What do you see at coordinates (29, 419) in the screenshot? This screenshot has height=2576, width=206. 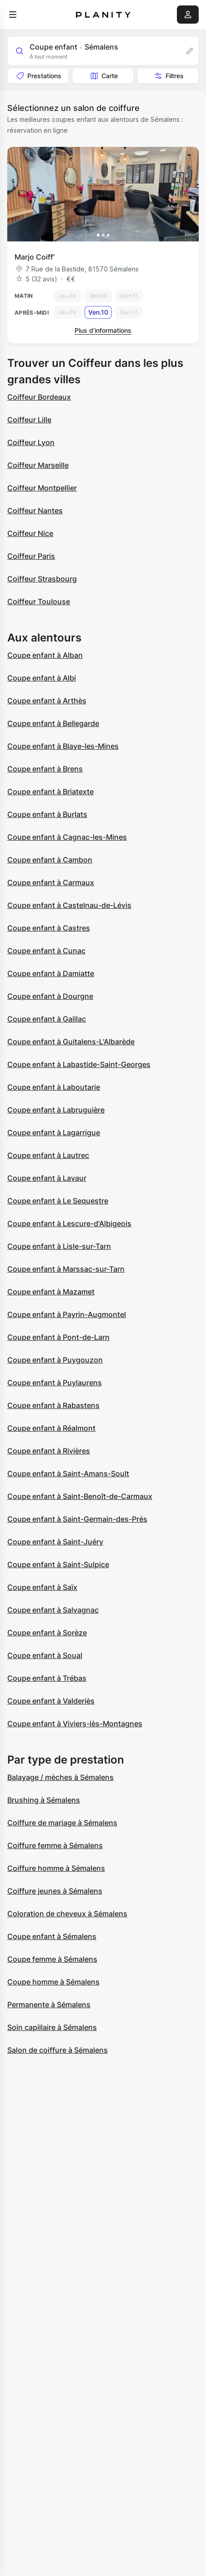 I see `Coiffeur Lille` at bounding box center [29, 419].